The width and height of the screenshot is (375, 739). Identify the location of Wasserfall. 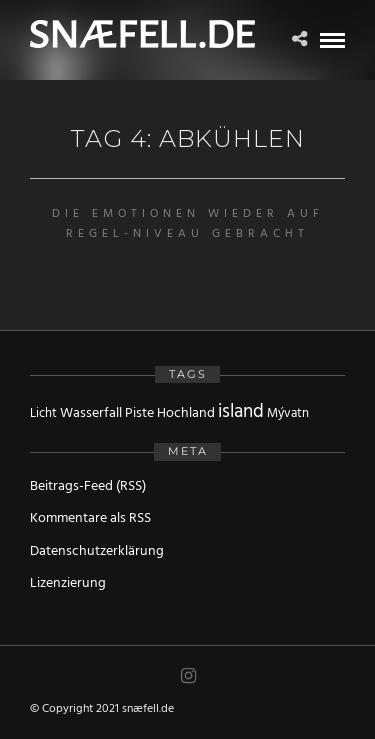
(91, 413).